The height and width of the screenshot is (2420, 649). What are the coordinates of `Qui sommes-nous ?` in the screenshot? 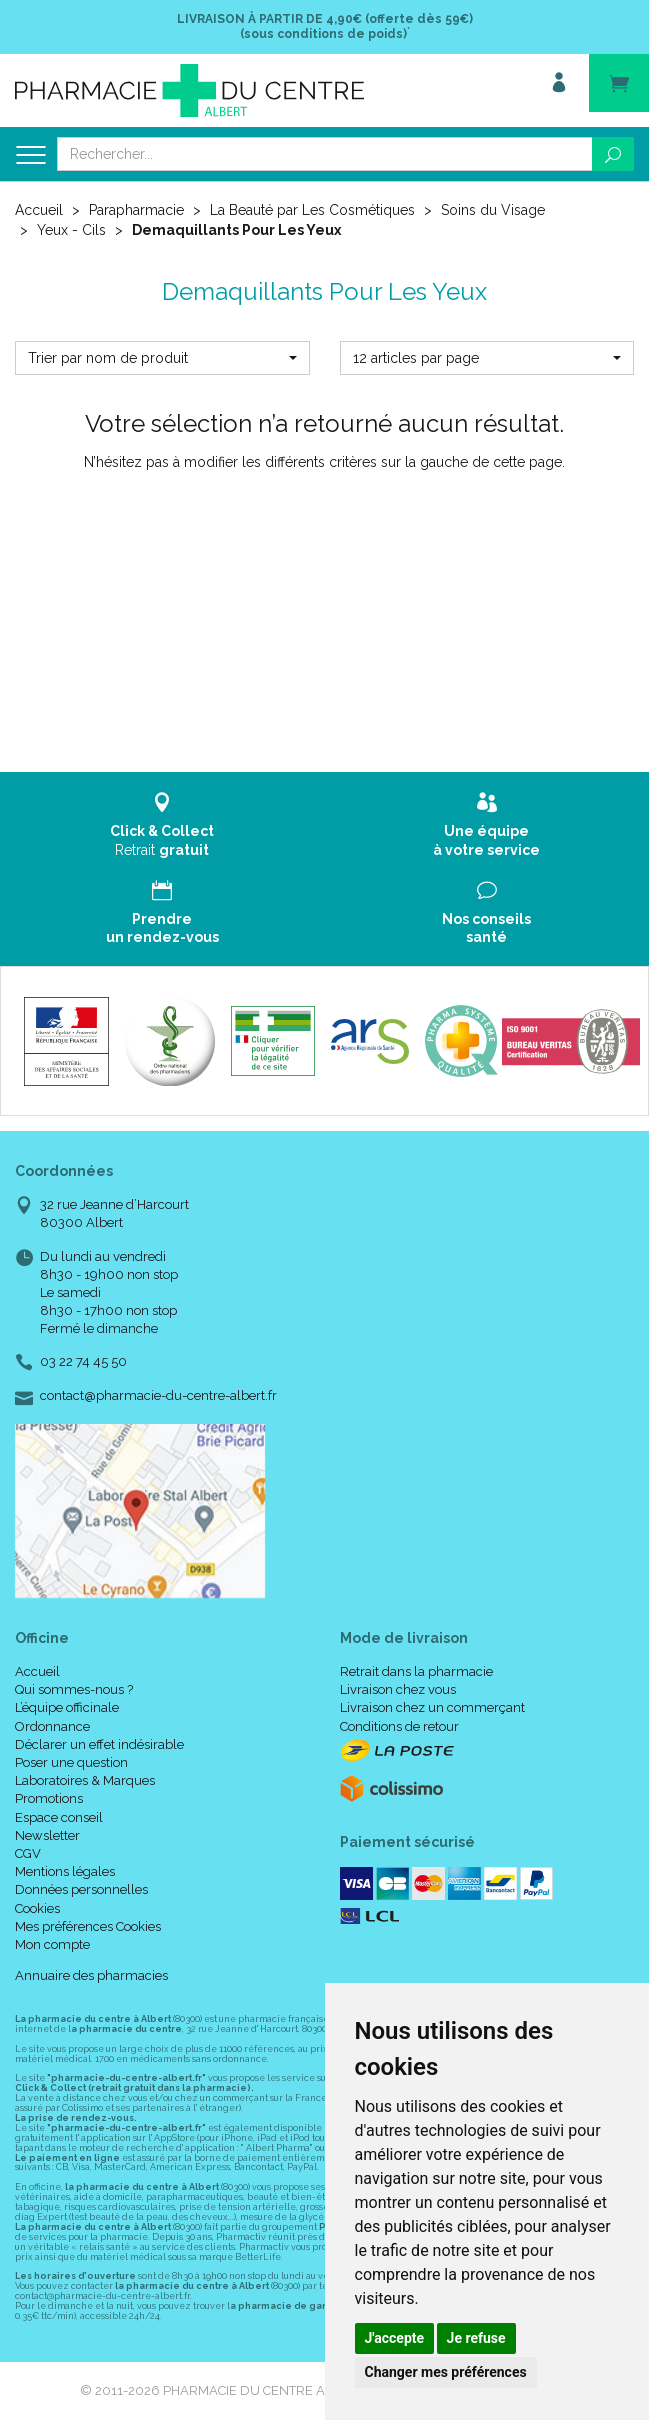 It's located at (74, 1689).